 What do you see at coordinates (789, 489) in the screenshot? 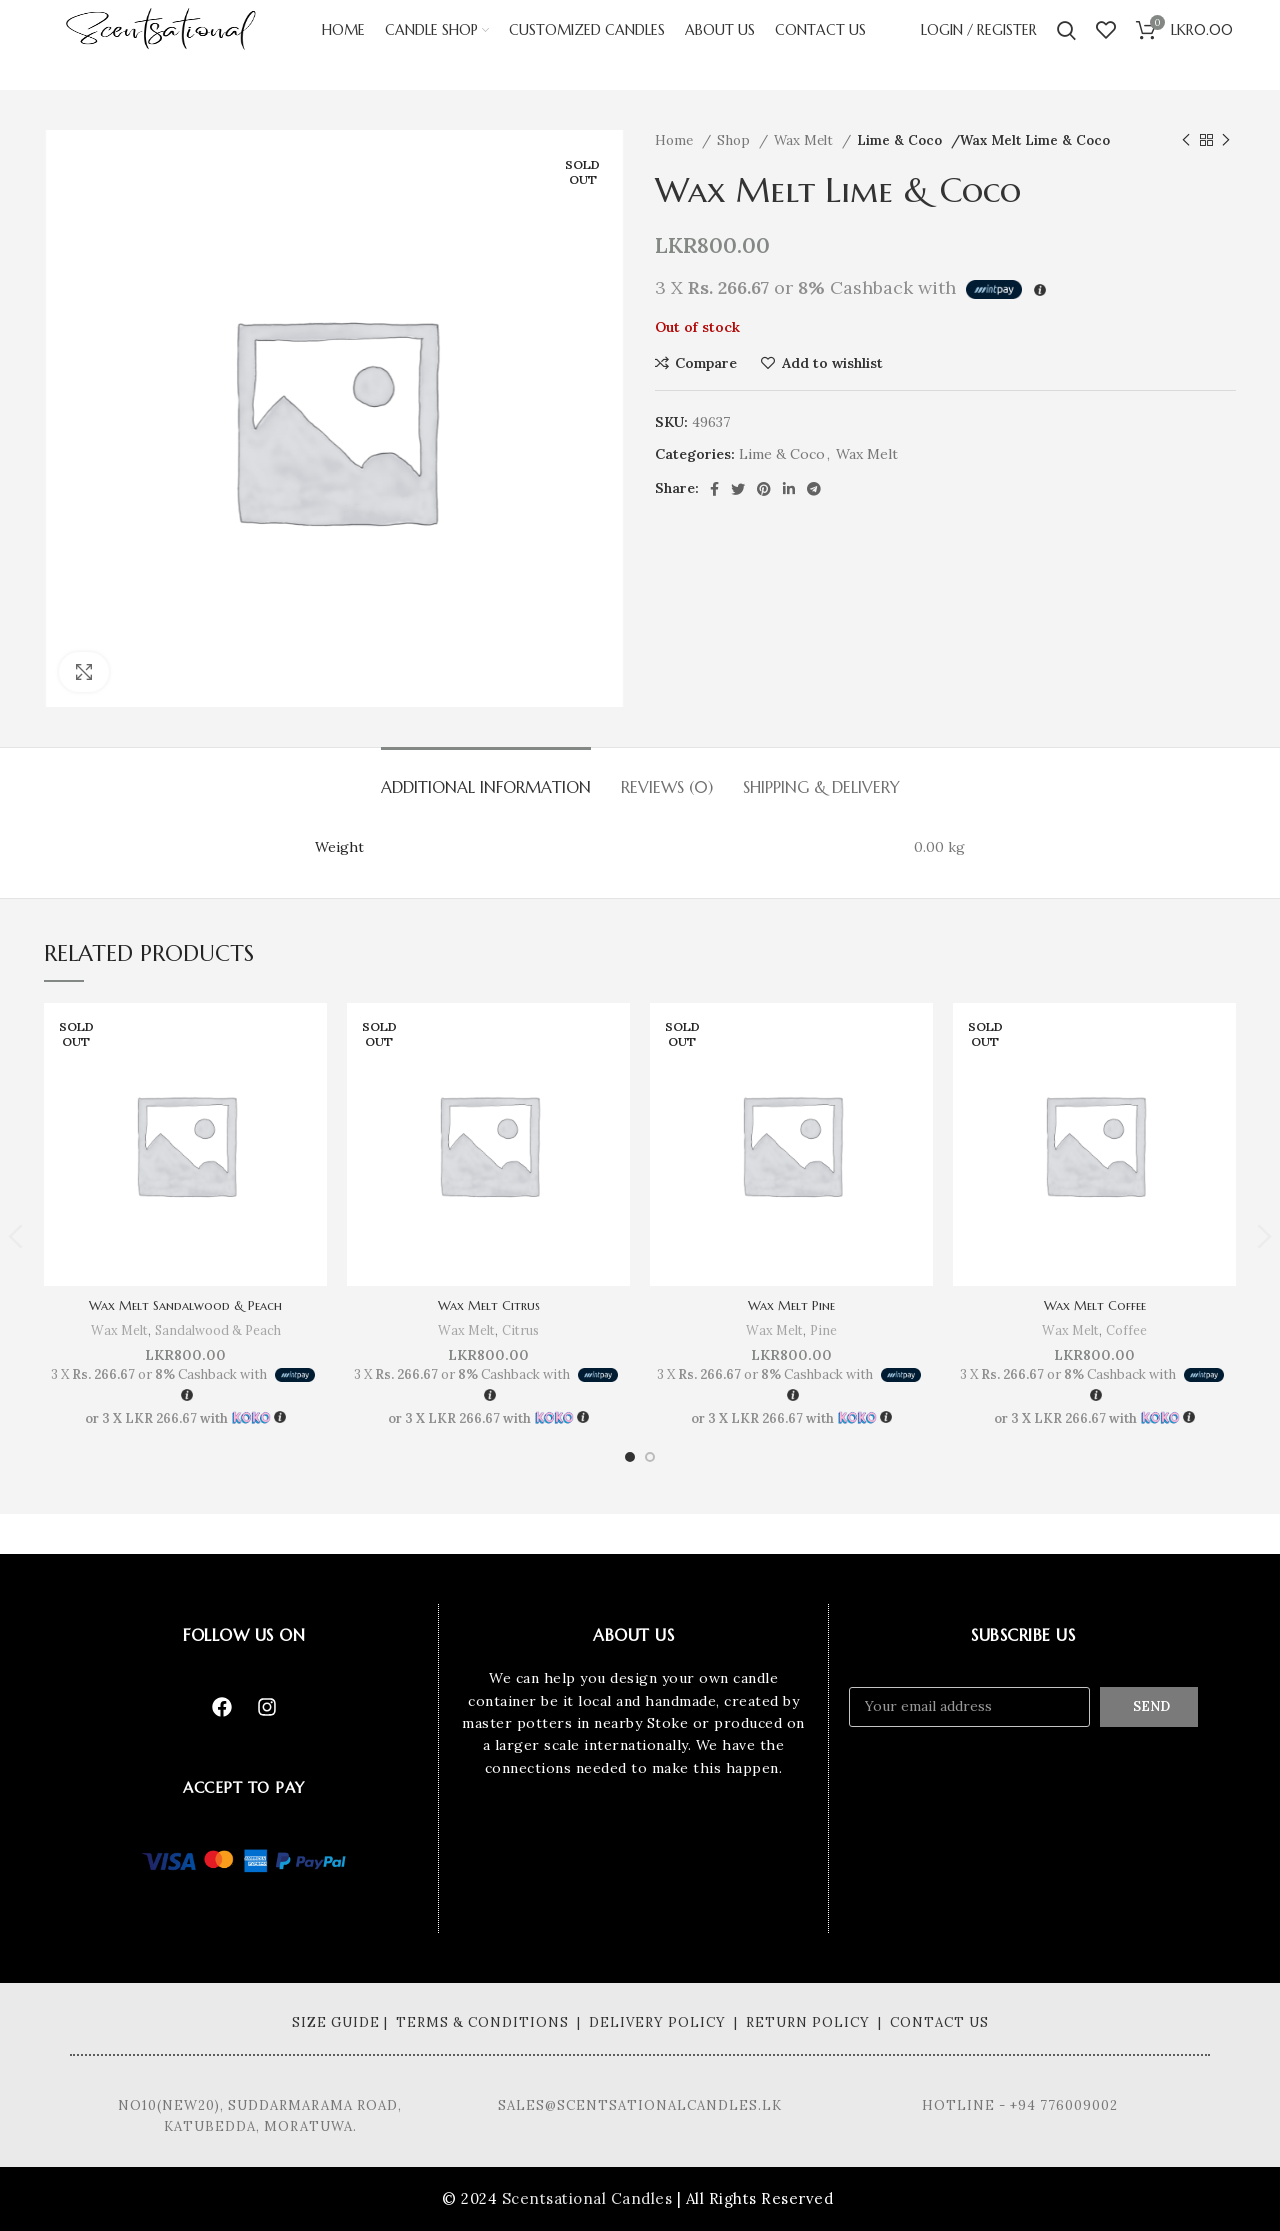
I see `[Linkedin social link]` at bounding box center [789, 489].